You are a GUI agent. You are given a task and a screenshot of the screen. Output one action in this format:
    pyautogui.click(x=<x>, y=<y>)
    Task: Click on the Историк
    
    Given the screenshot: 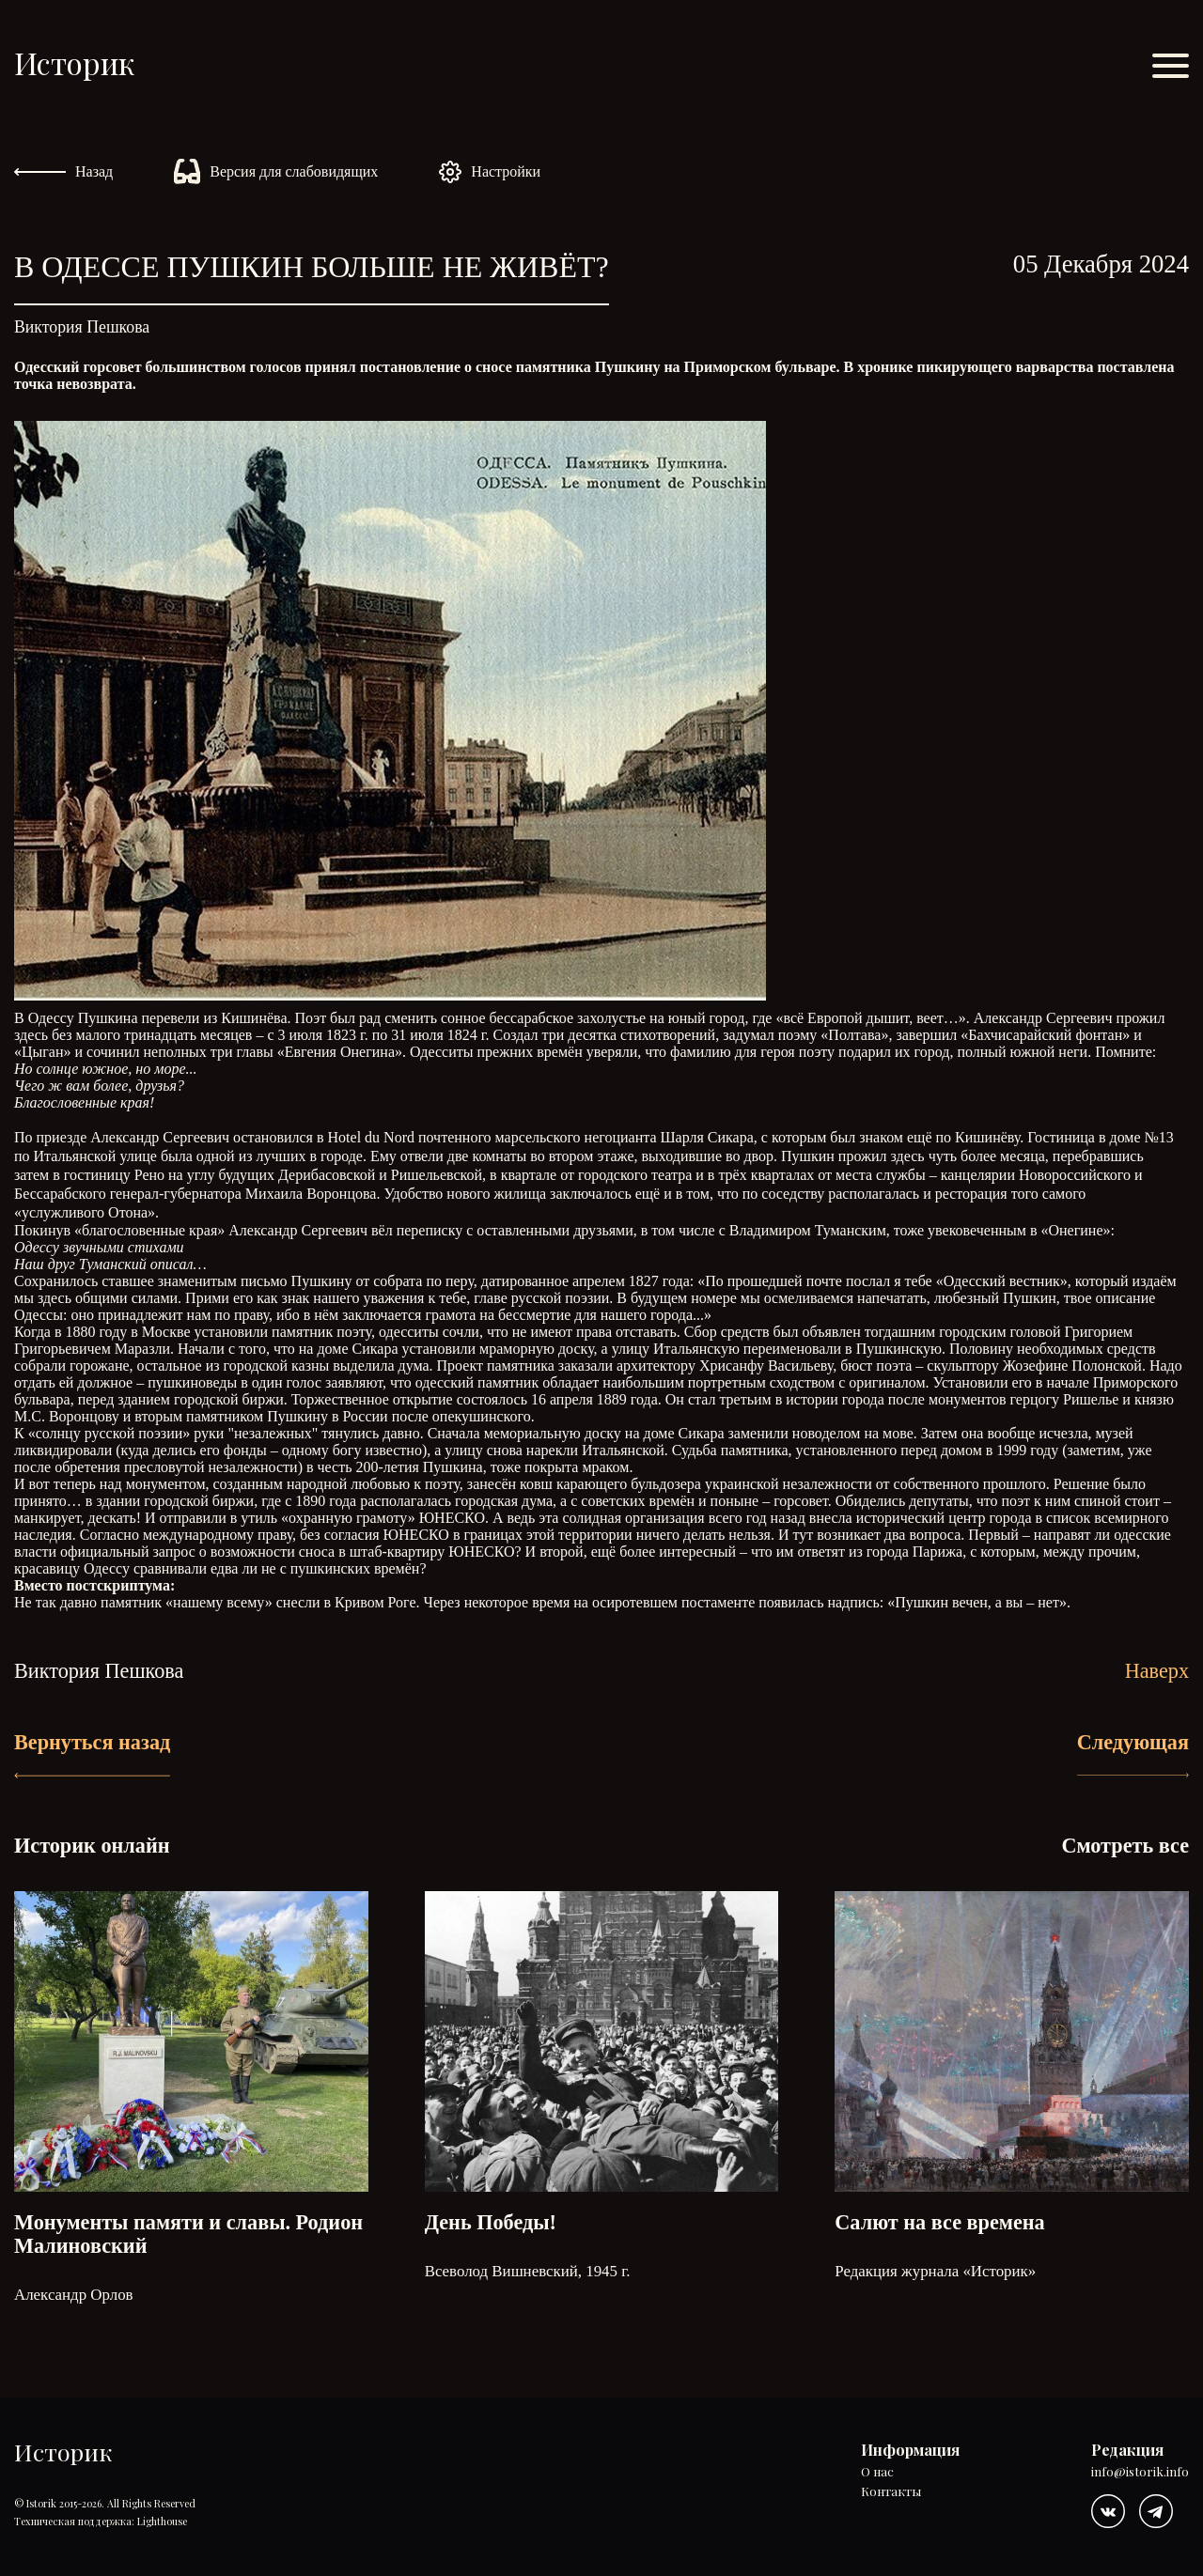 What is the action you would take?
    pyautogui.click(x=74, y=62)
    